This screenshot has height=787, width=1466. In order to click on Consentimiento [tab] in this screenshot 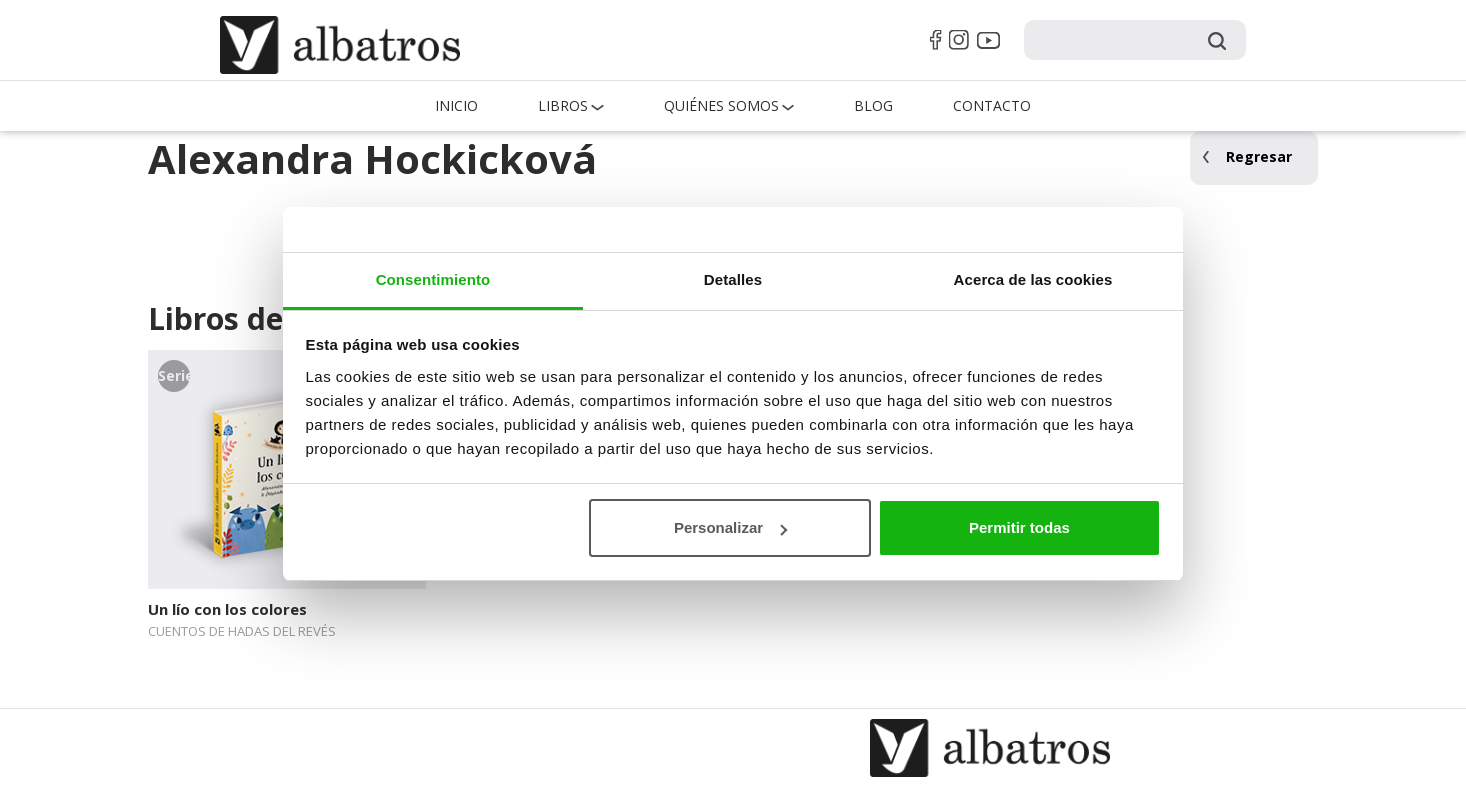, I will do `click(433, 279)`.